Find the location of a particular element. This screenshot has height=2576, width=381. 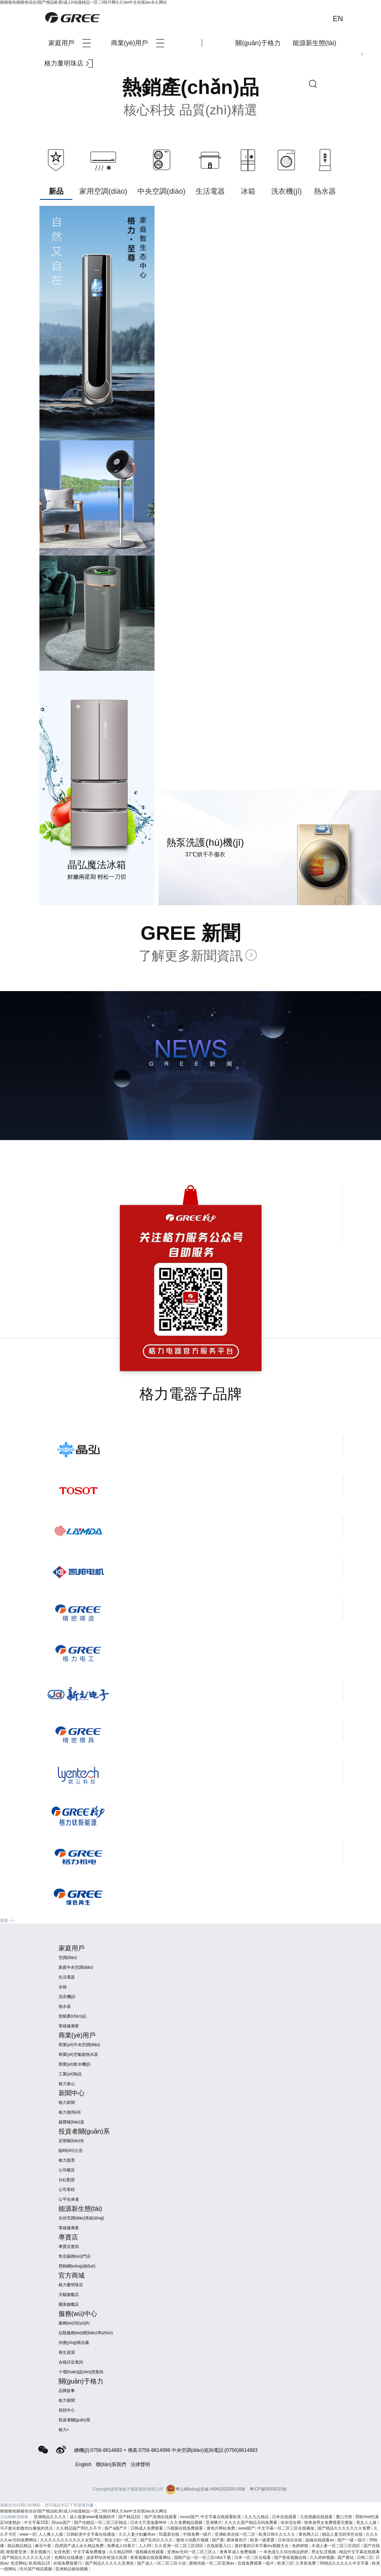

日本大尺度做爰呻吟 is located at coordinates (149, 2522).